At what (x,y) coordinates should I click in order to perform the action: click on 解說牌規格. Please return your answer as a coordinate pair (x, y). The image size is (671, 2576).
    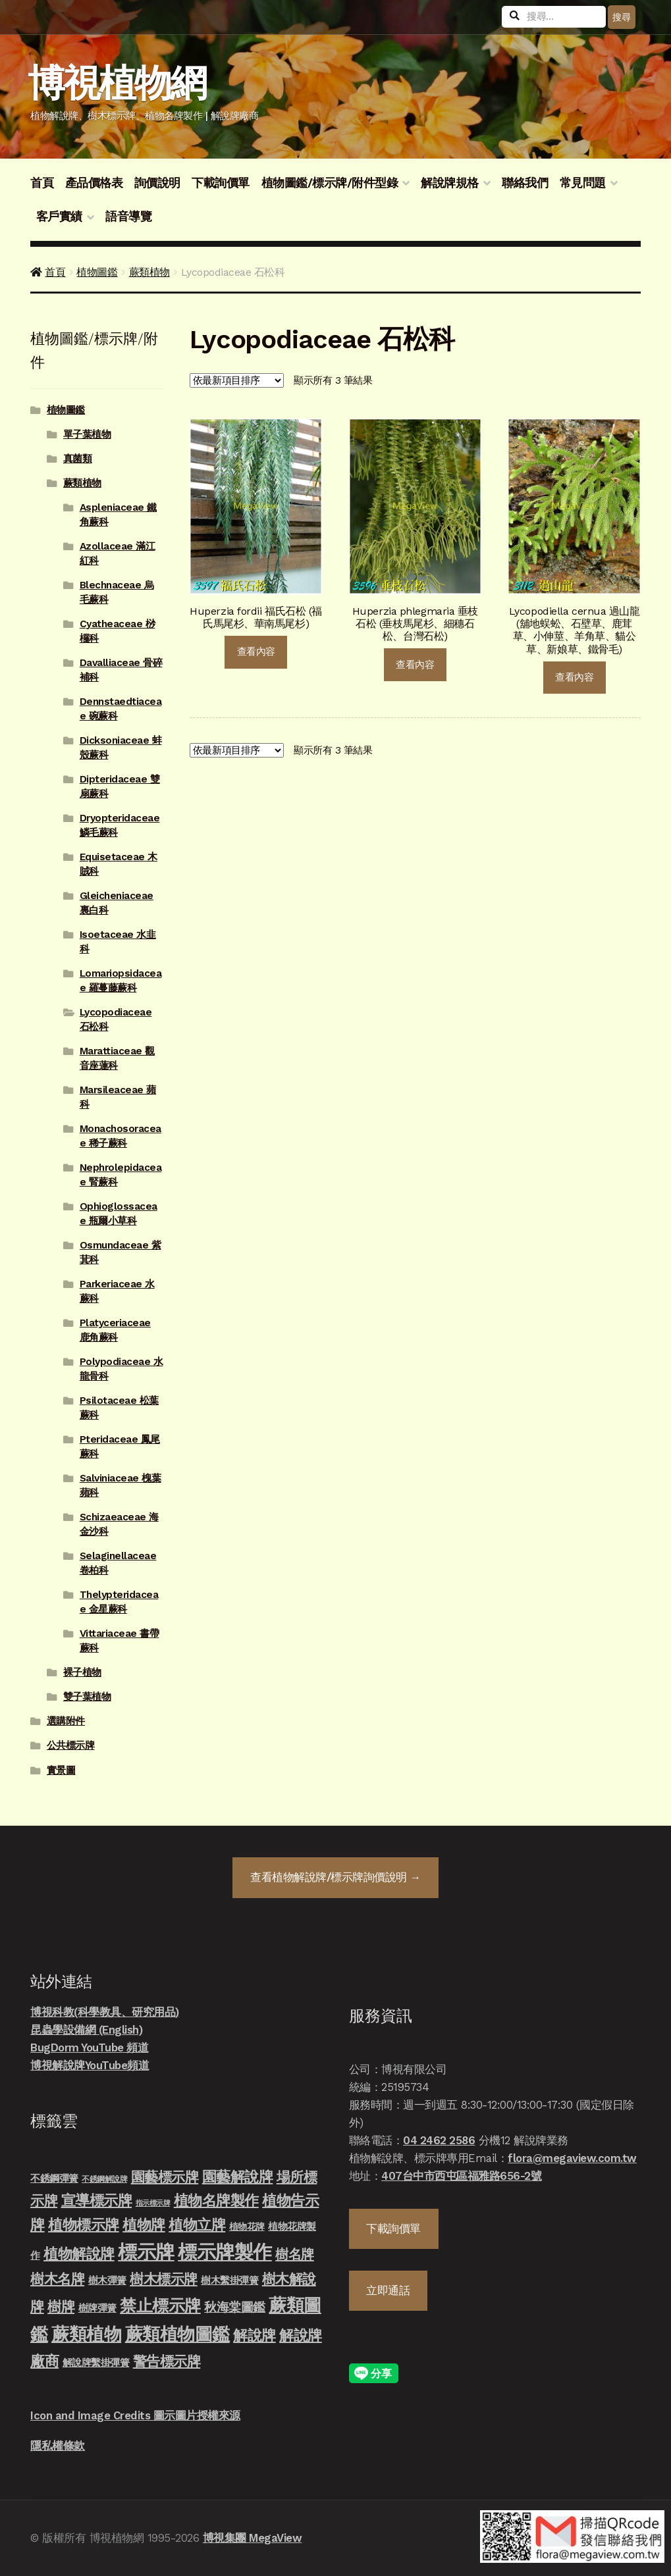
    Looking at the image, I should click on (450, 183).